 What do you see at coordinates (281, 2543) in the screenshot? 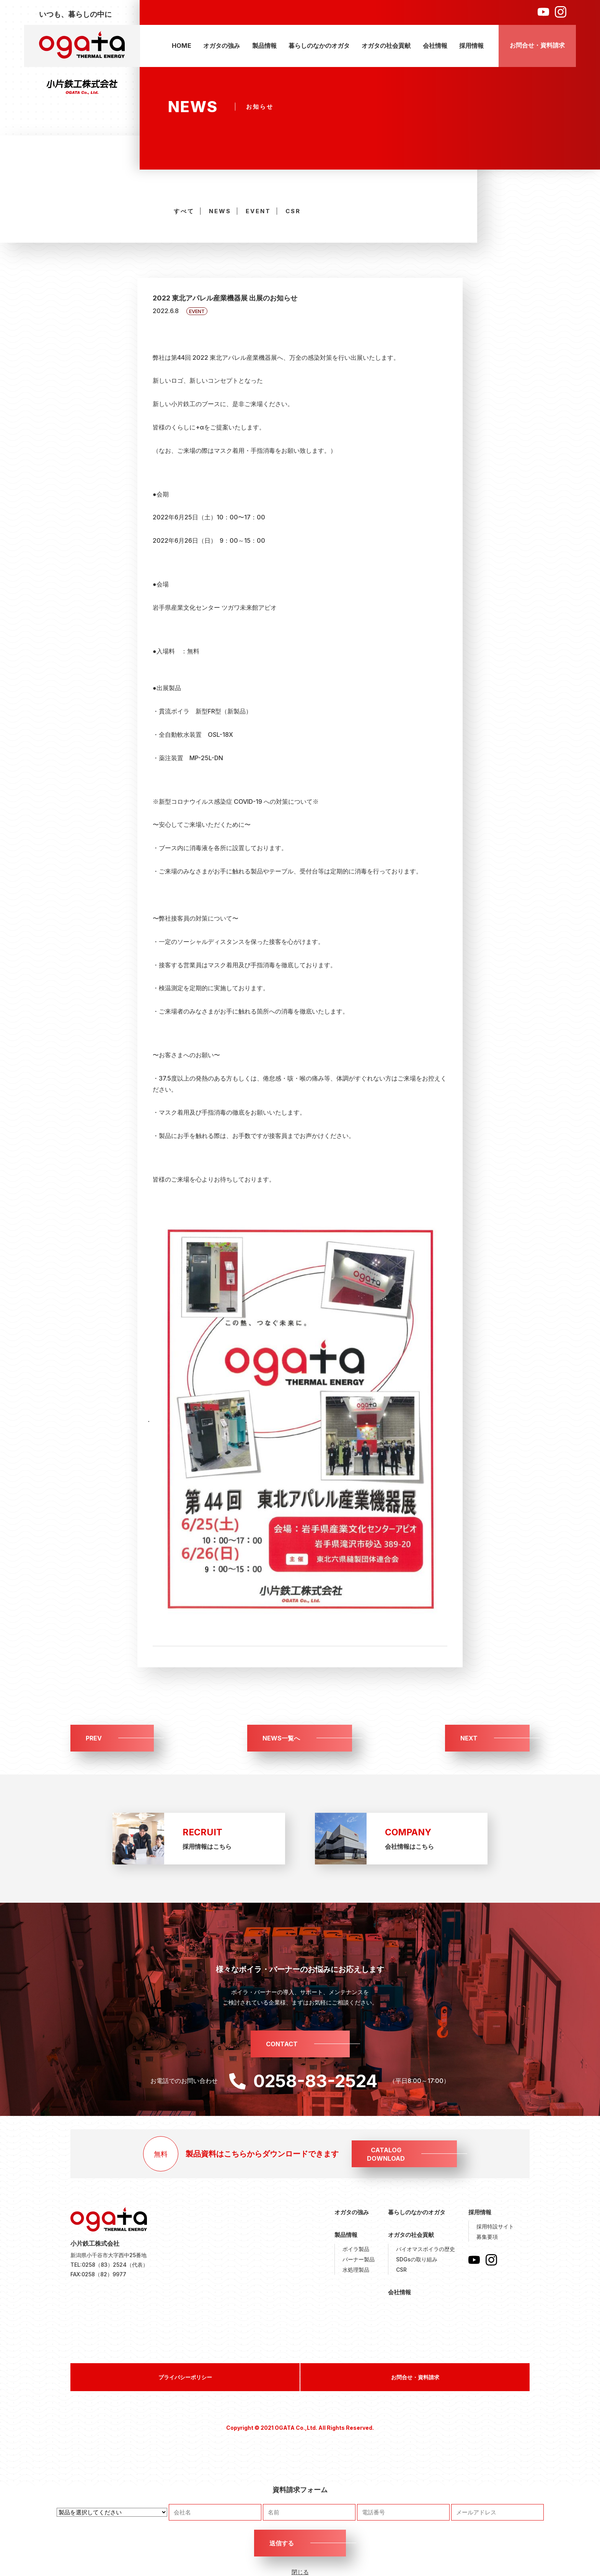
I see `送信する` at bounding box center [281, 2543].